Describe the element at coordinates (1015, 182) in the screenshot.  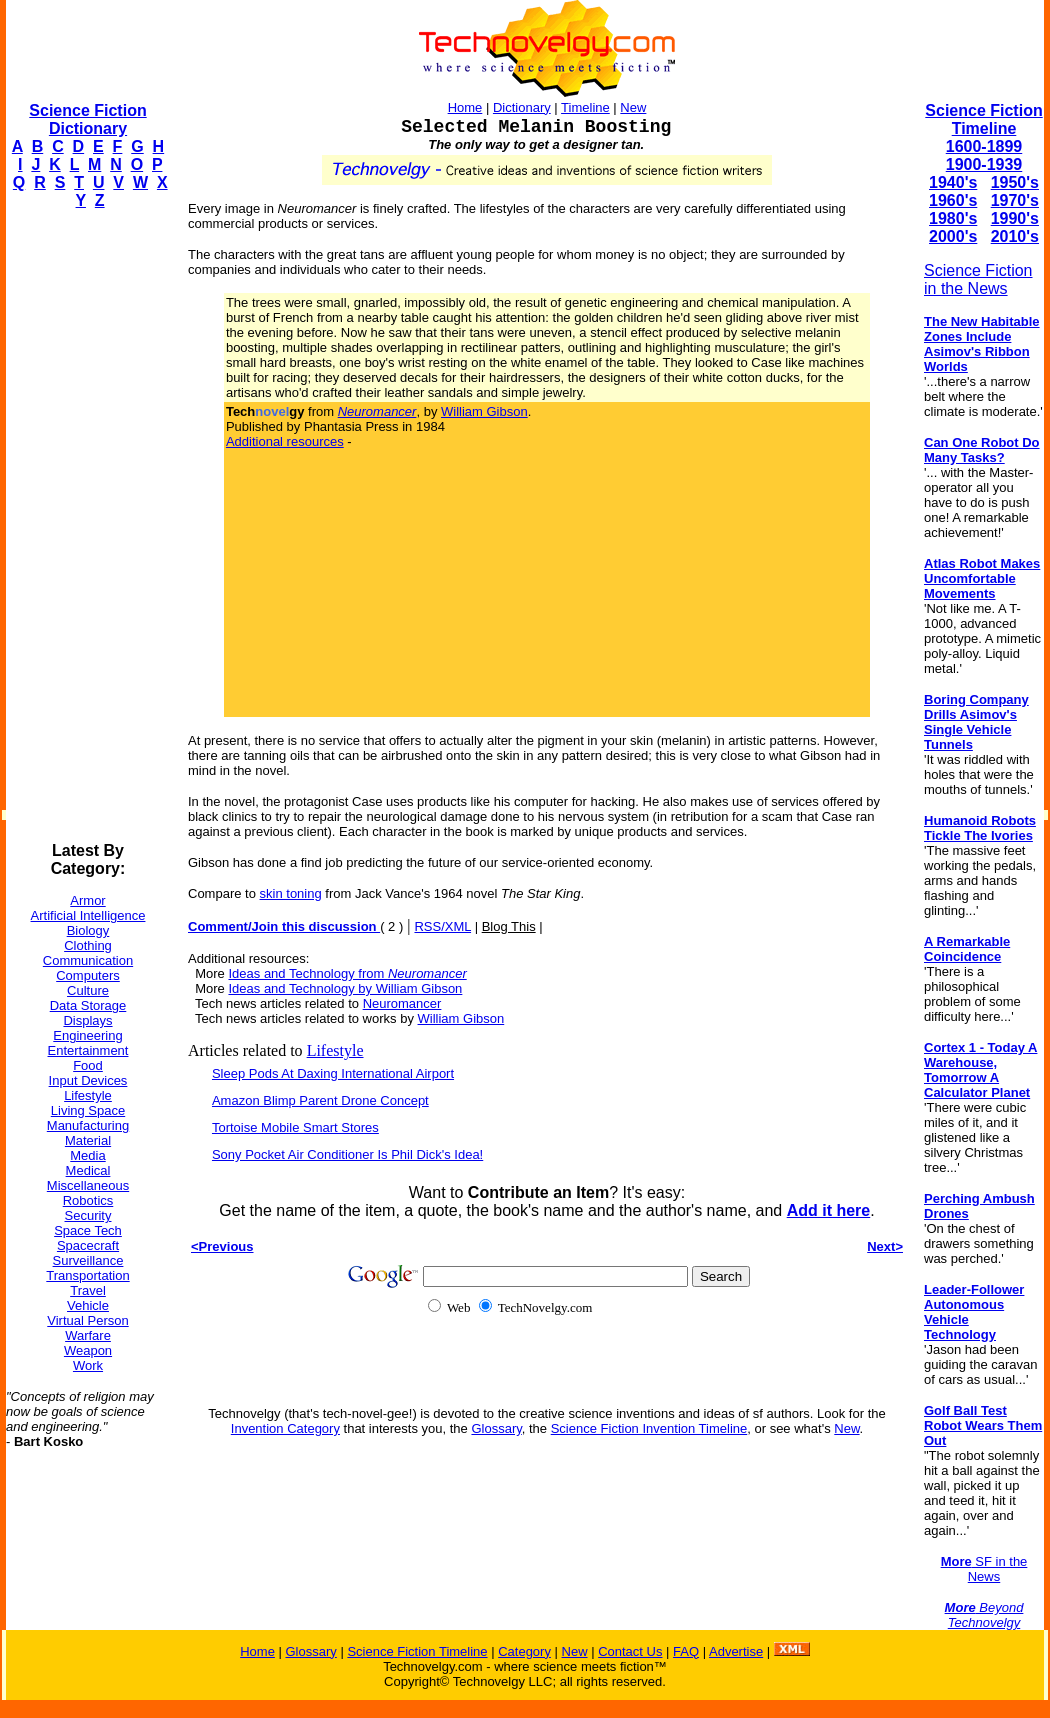
I see `1950's` at that location.